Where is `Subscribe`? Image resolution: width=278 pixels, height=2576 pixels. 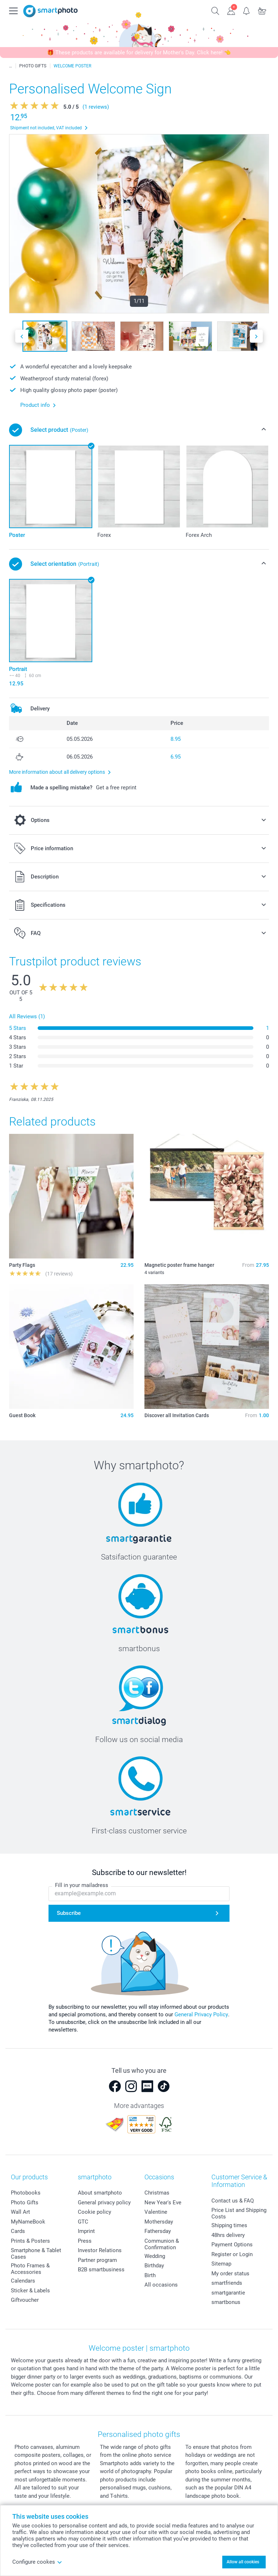 Subscribe is located at coordinates (69, 1913).